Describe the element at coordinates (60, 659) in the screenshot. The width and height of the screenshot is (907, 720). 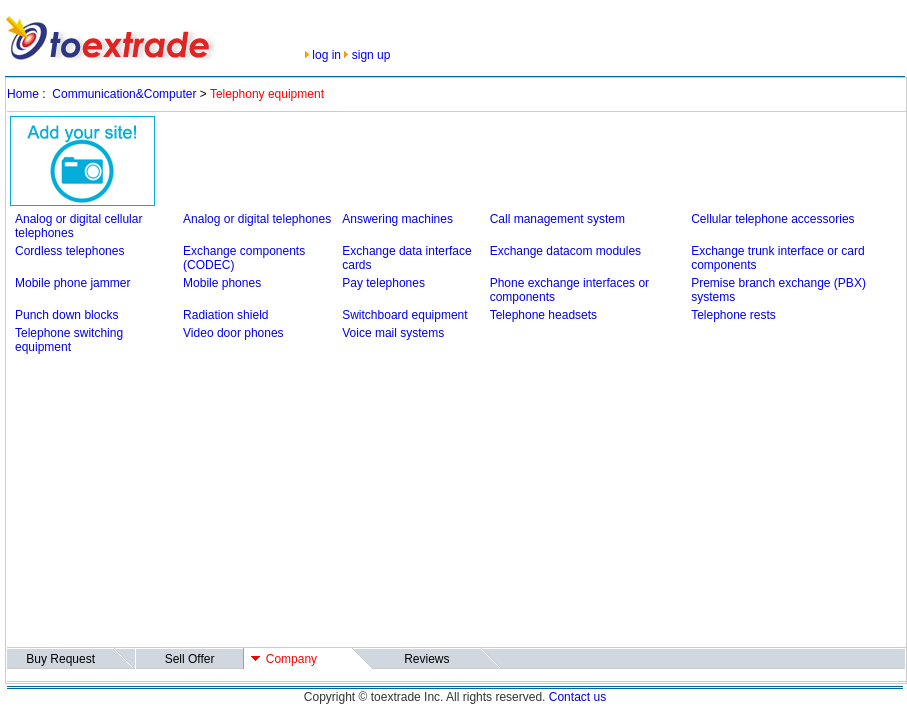
I see `Buy Request` at that location.